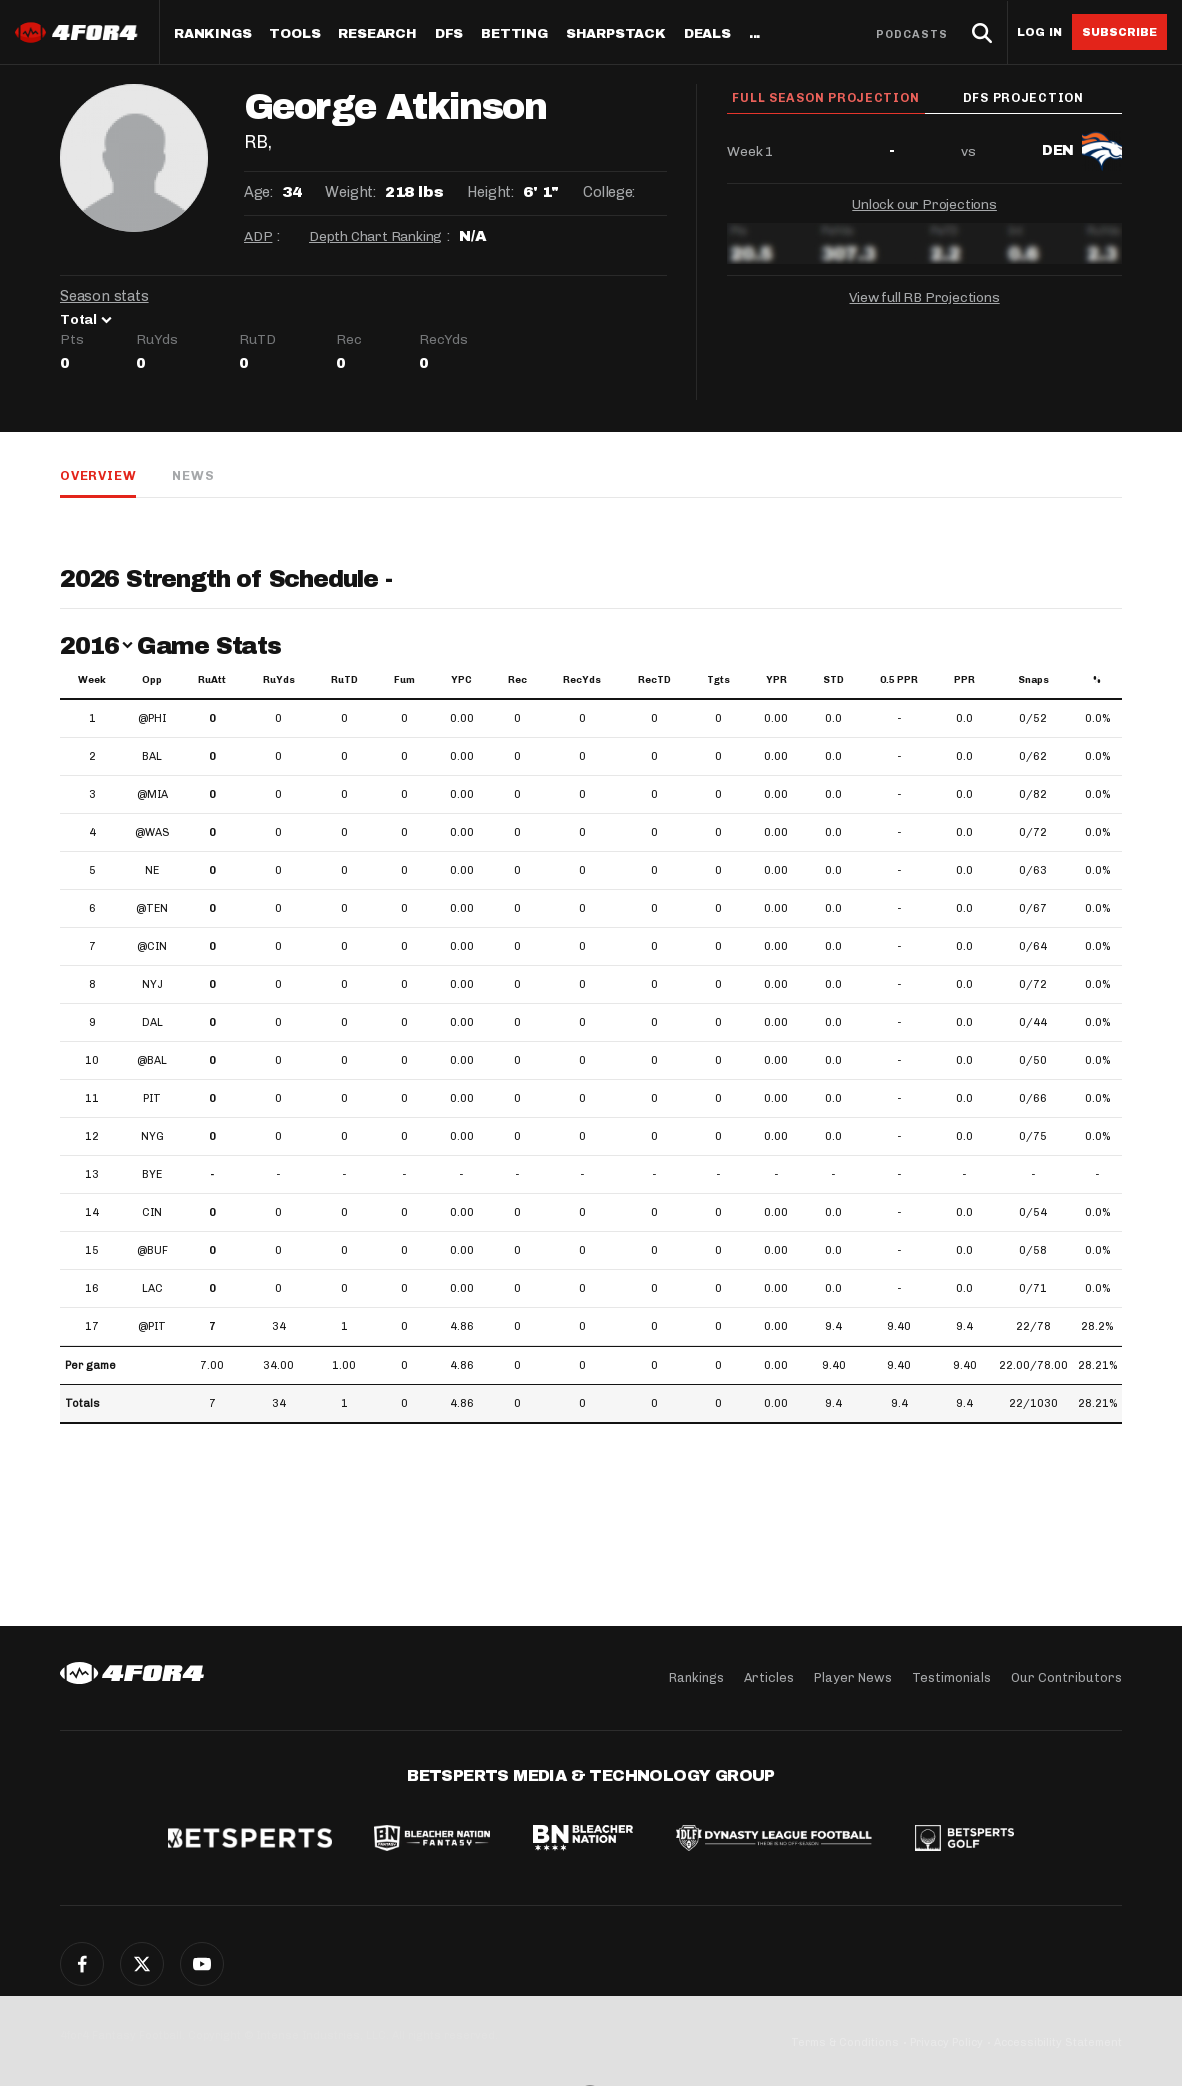  What do you see at coordinates (152, 680) in the screenshot?
I see `Opp [Opp: activate to sort column ascending]` at bounding box center [152, 680].